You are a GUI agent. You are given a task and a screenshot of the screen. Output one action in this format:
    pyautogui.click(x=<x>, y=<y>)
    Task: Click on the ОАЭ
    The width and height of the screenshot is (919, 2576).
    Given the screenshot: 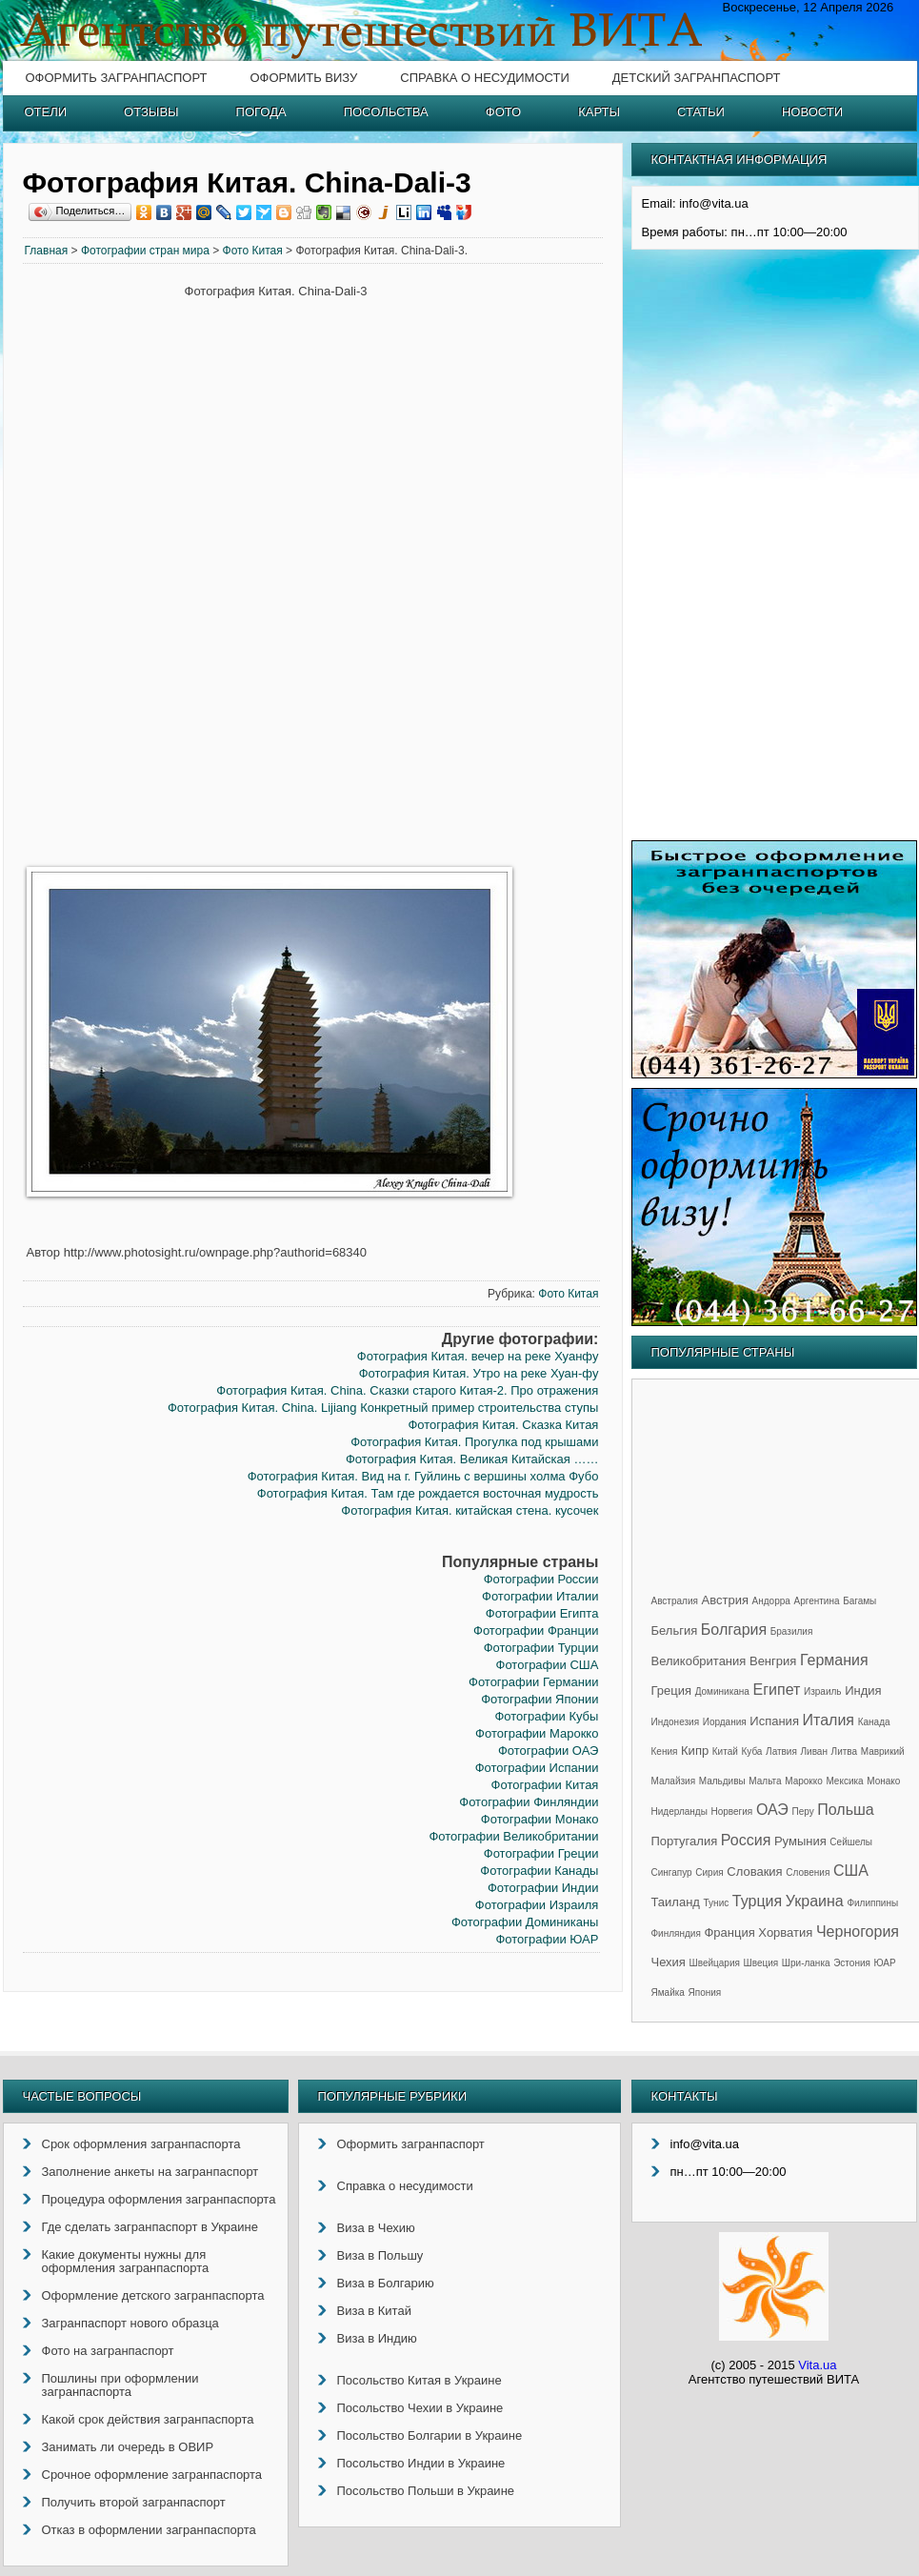 What is the action you would take?
    pyautogui.click(x=772, y=1809)
    